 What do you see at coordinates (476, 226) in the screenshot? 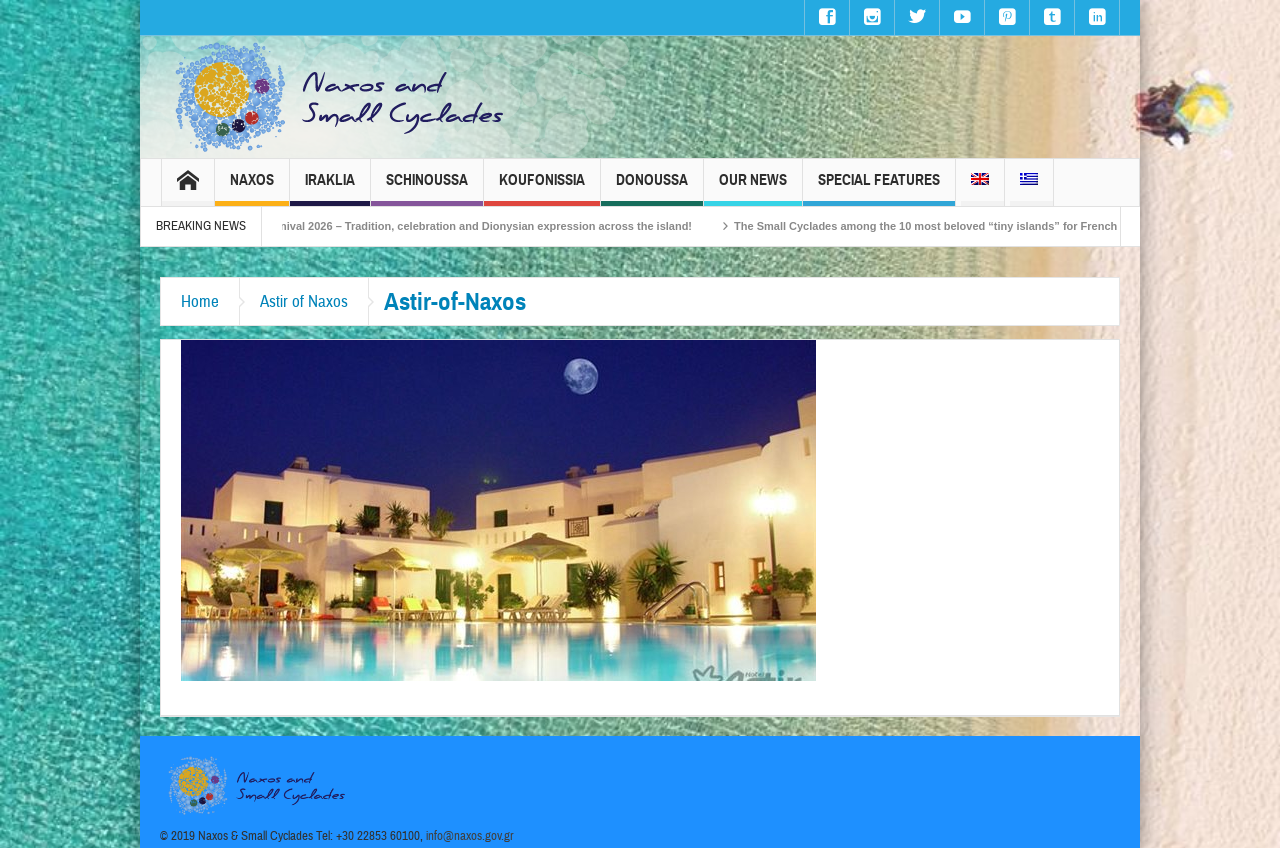
I see `Naxos Carnival 2026 – Tradition, celebration and Dionysian expression across the island!` at bounding box center [476, 226].